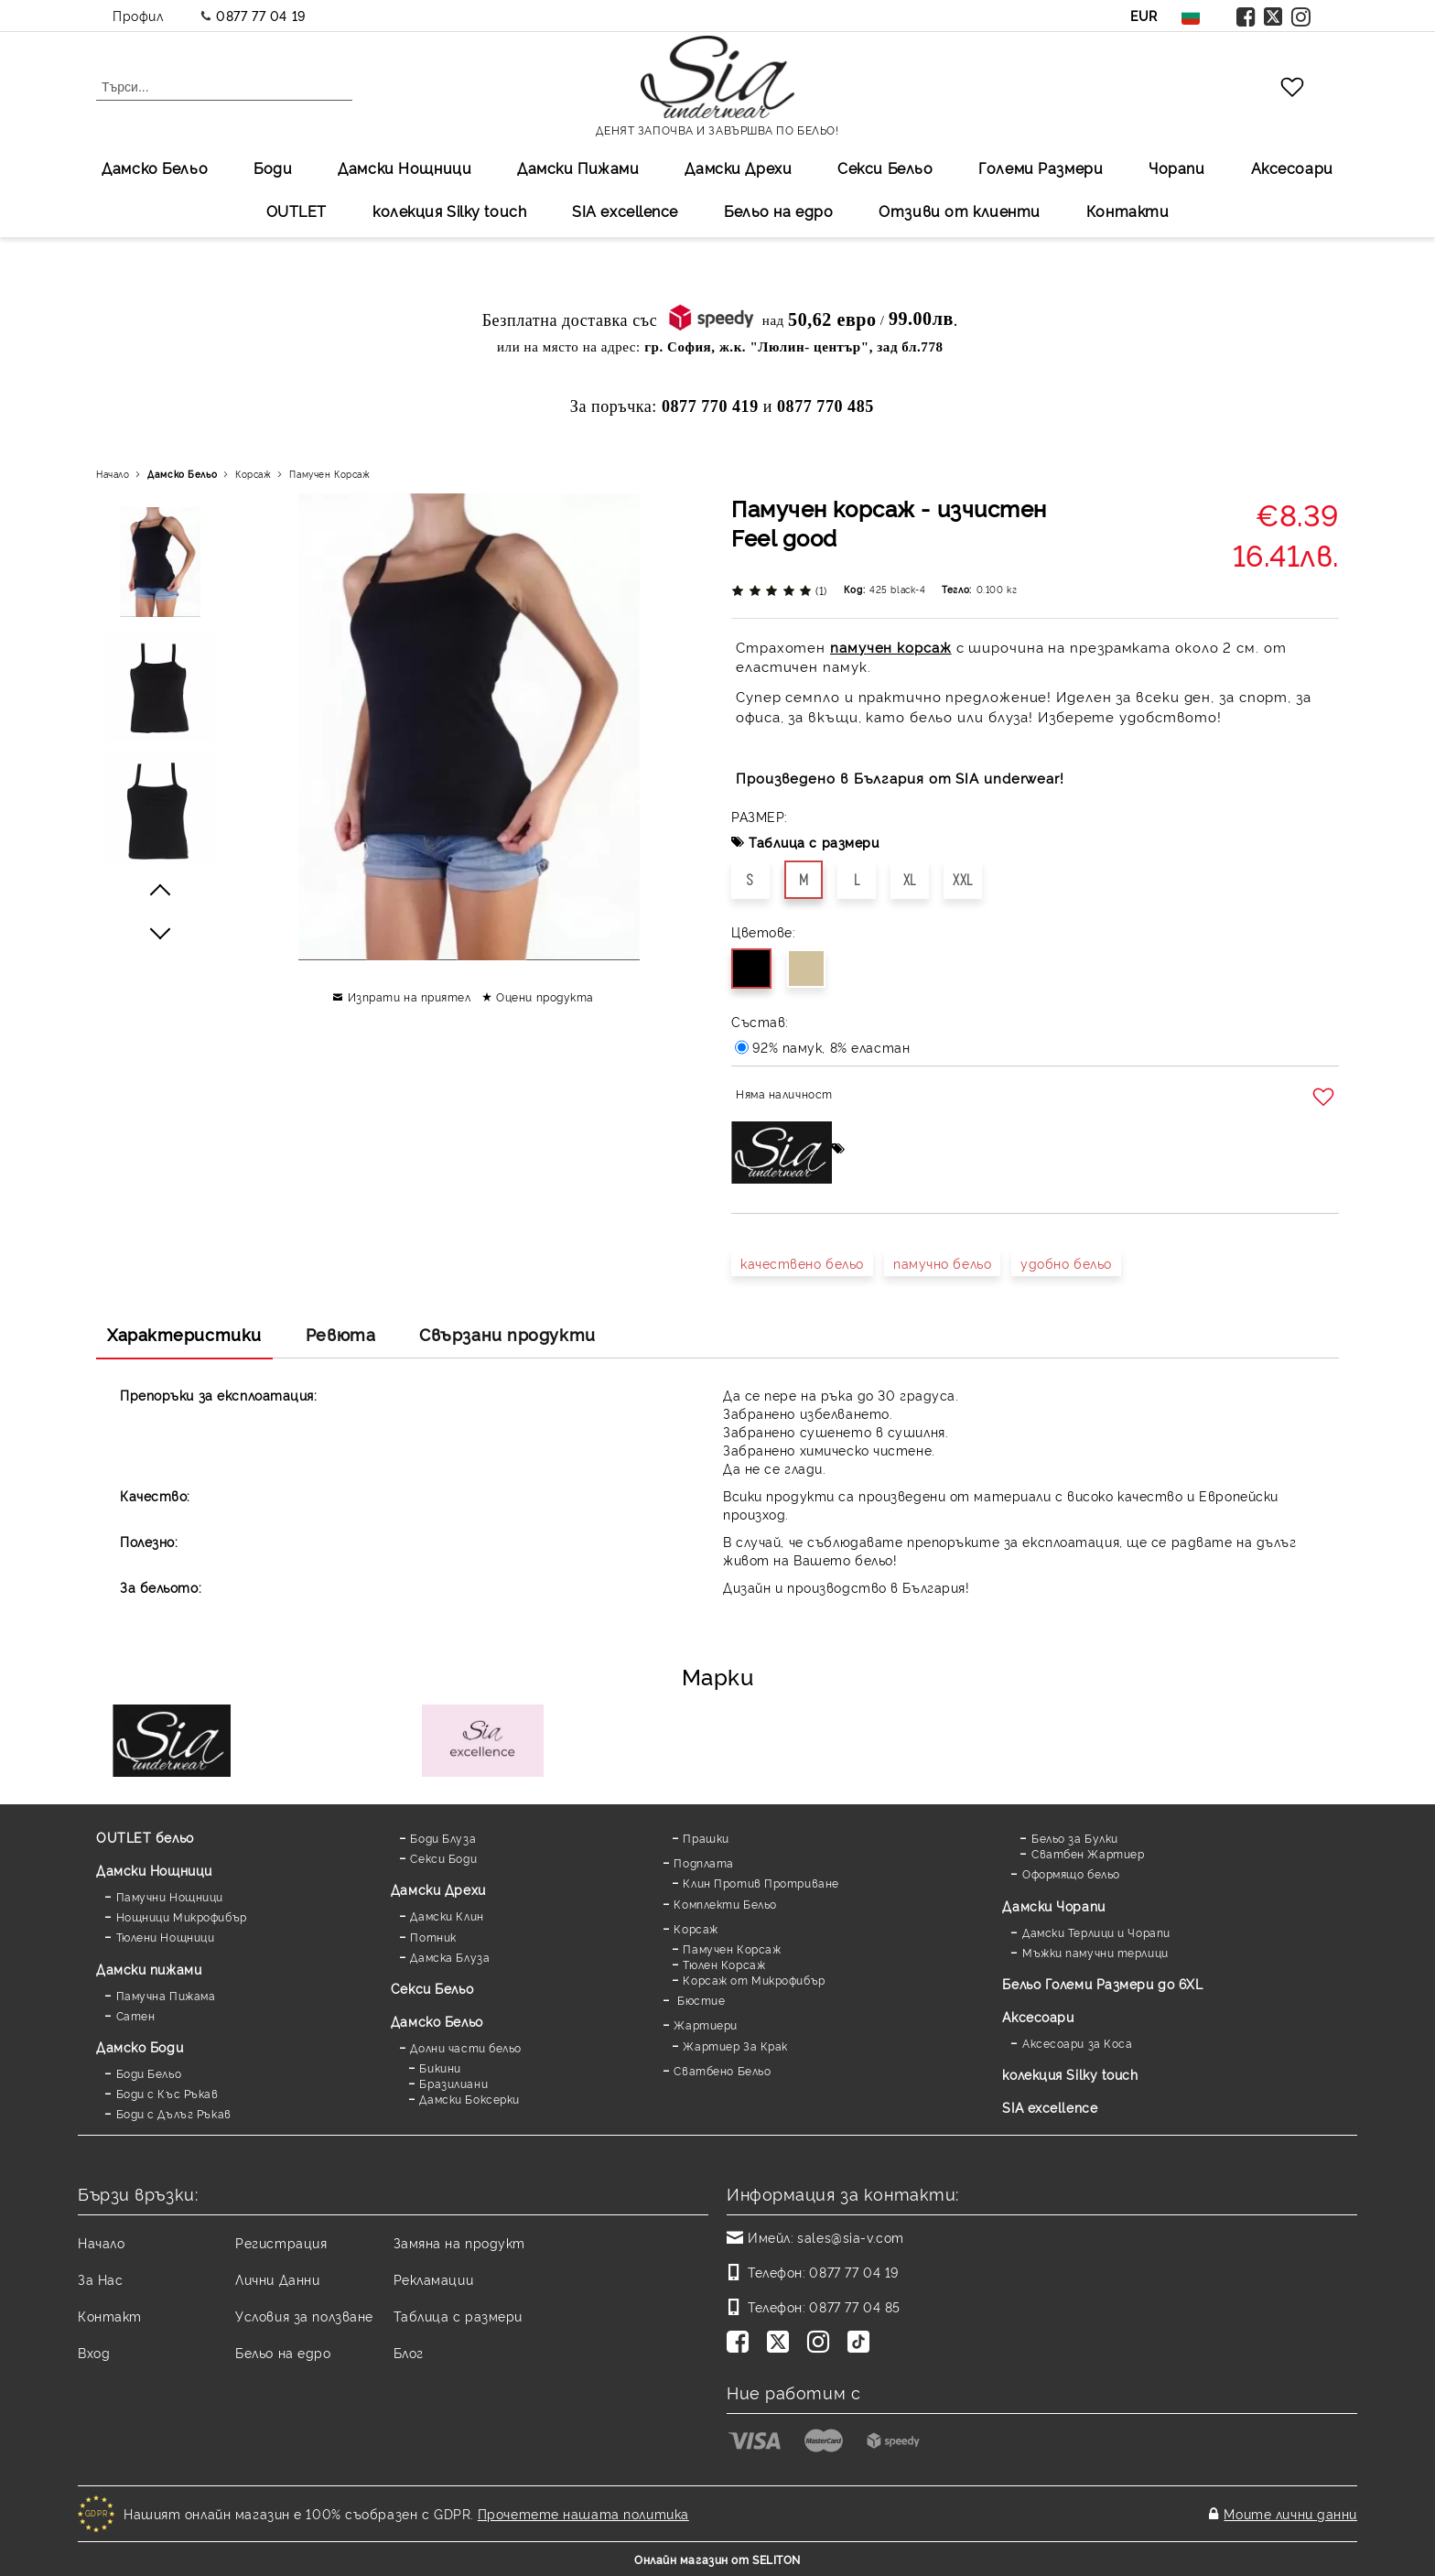  I want to click on Подплата, so click(703, 1862).